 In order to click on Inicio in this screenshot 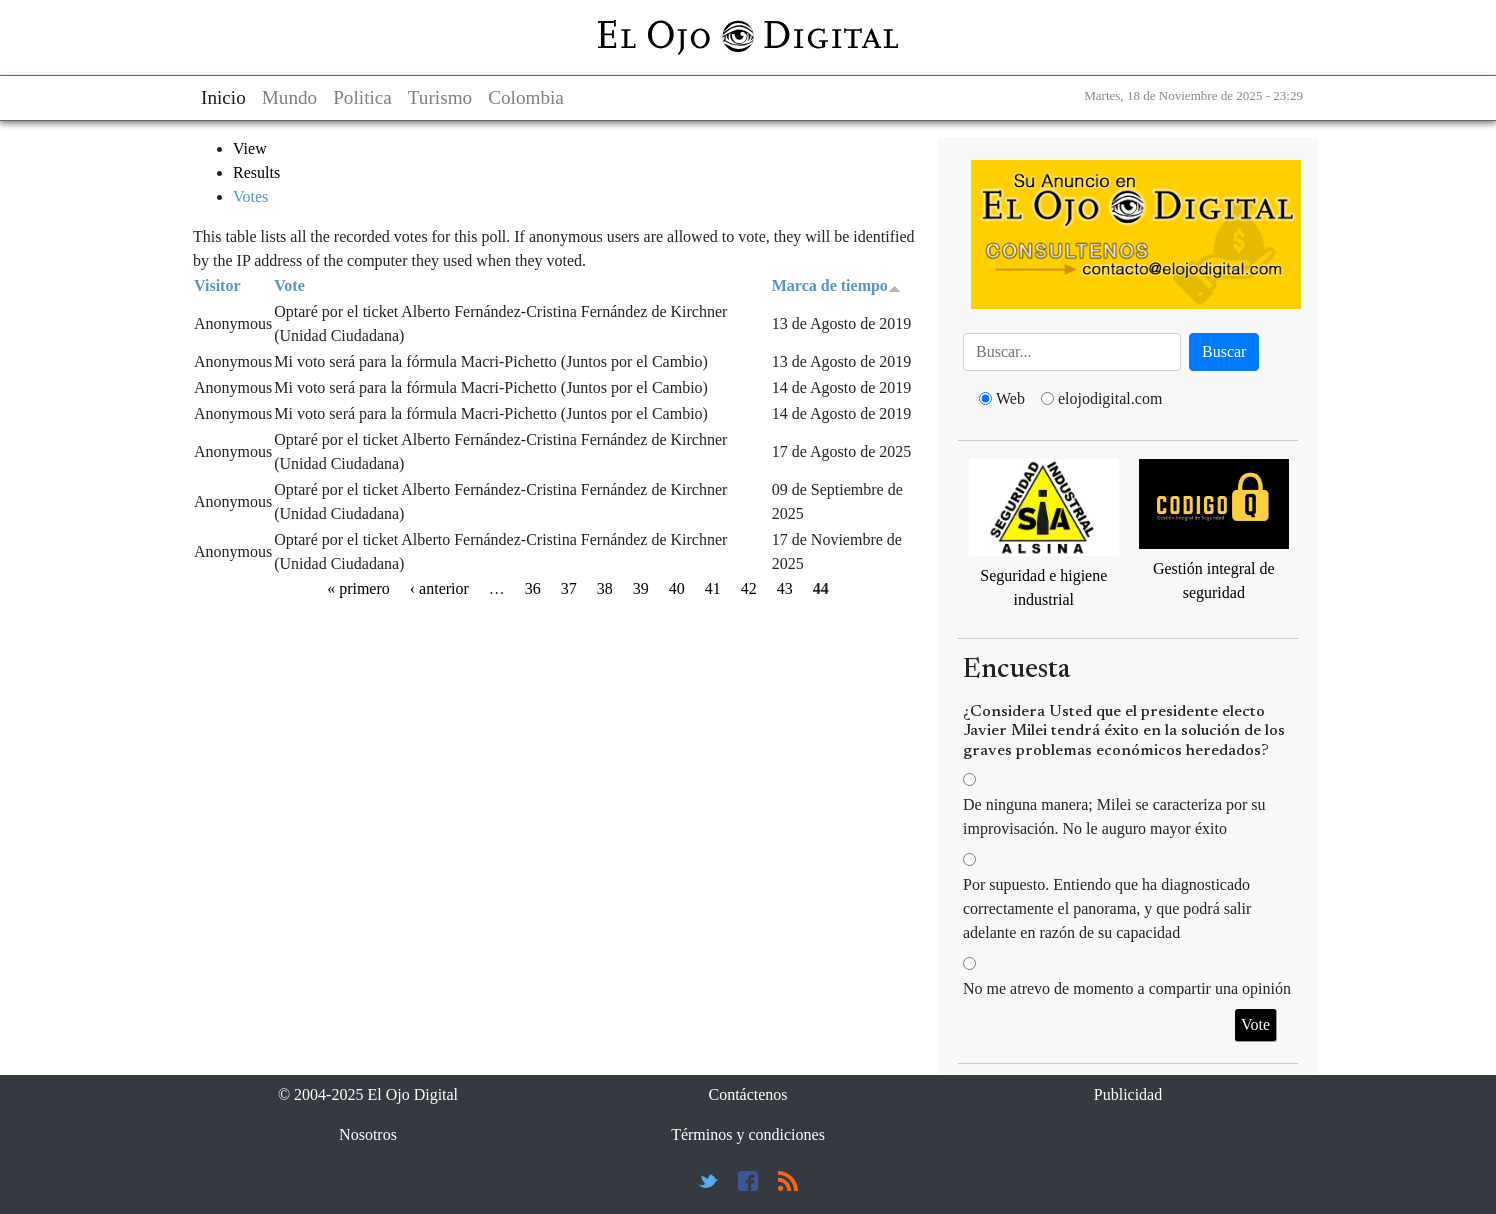, I will do `click(223, 97)`.